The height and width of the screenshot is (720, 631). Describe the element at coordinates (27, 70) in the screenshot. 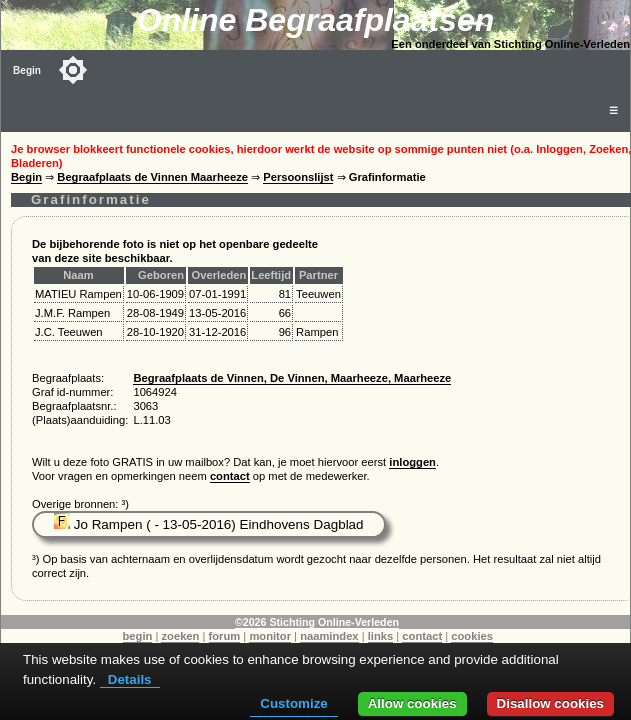

I see `Begin` at that location.